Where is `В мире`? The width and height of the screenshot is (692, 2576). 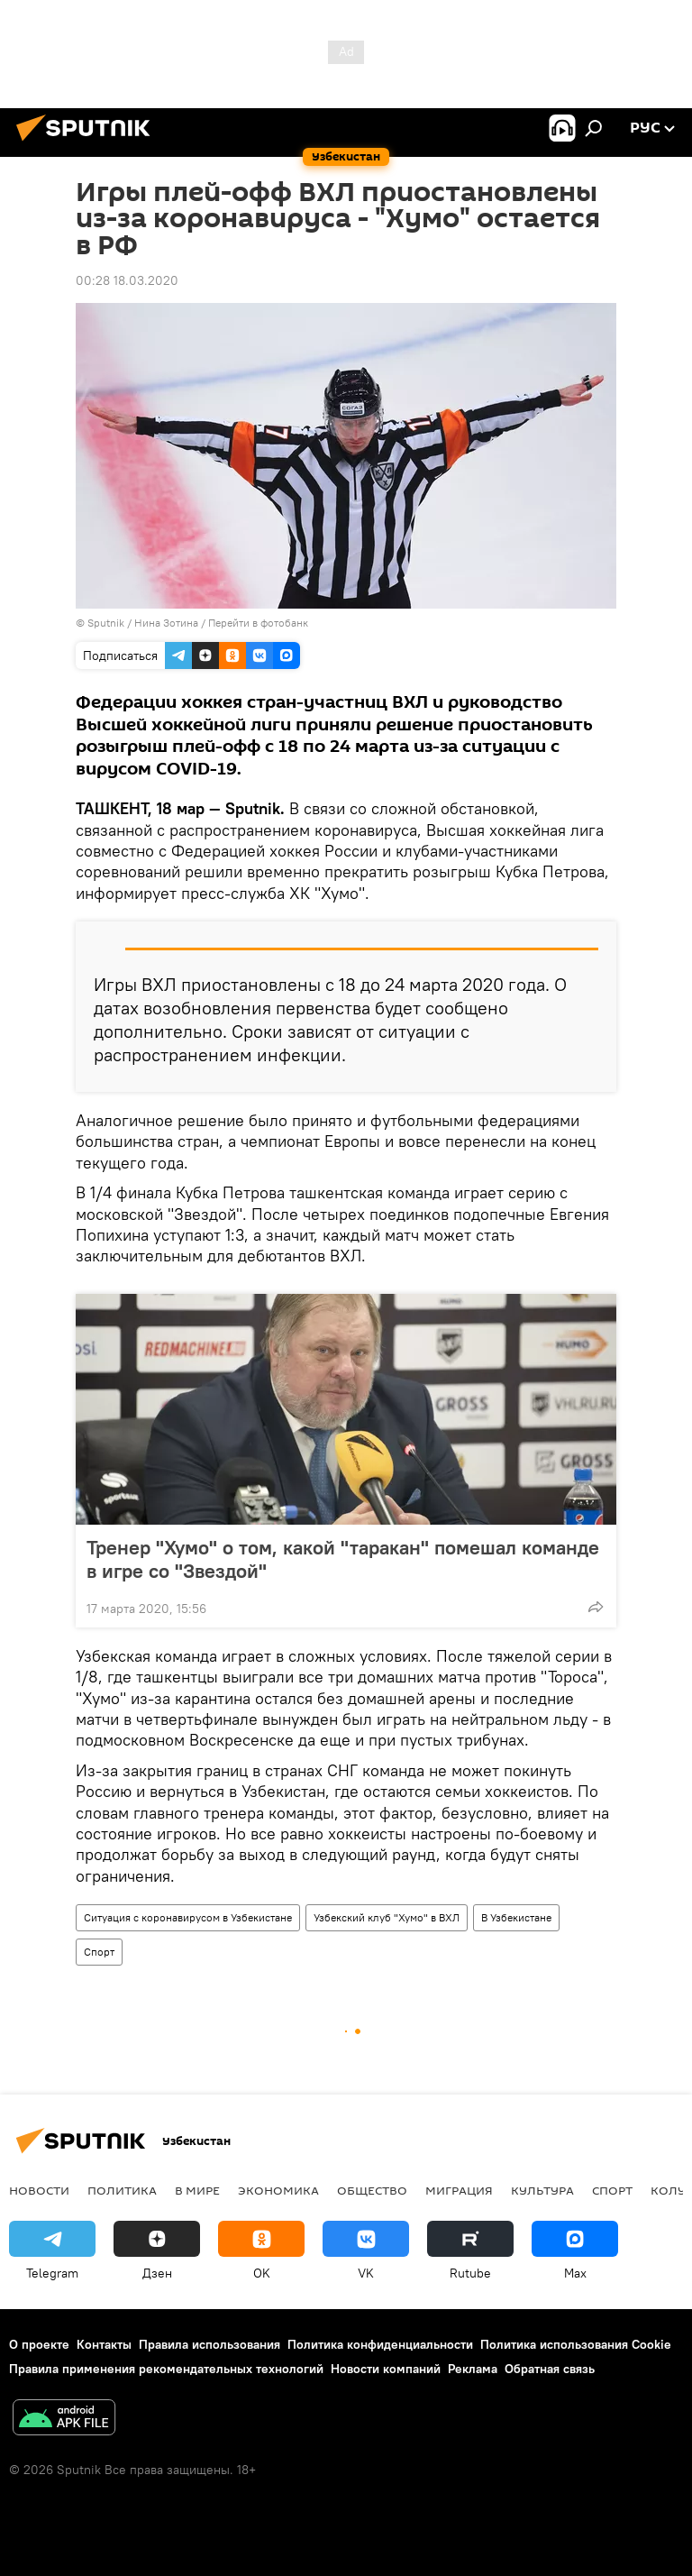
В мире is located at coordinates (197, 2190).